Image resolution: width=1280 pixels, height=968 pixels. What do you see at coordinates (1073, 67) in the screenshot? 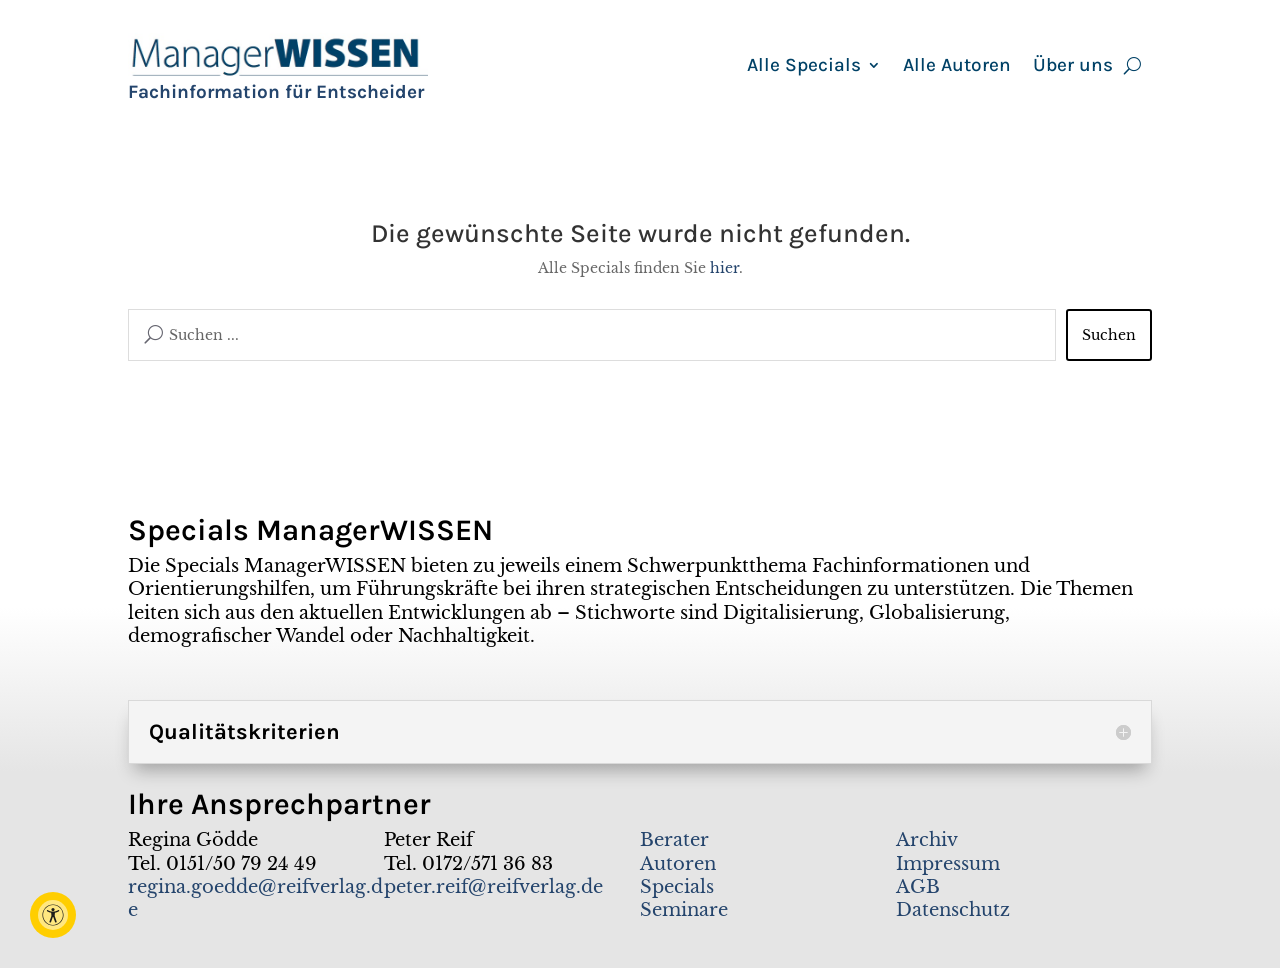
I see `Über uns` at bounding box center [1073, 67].